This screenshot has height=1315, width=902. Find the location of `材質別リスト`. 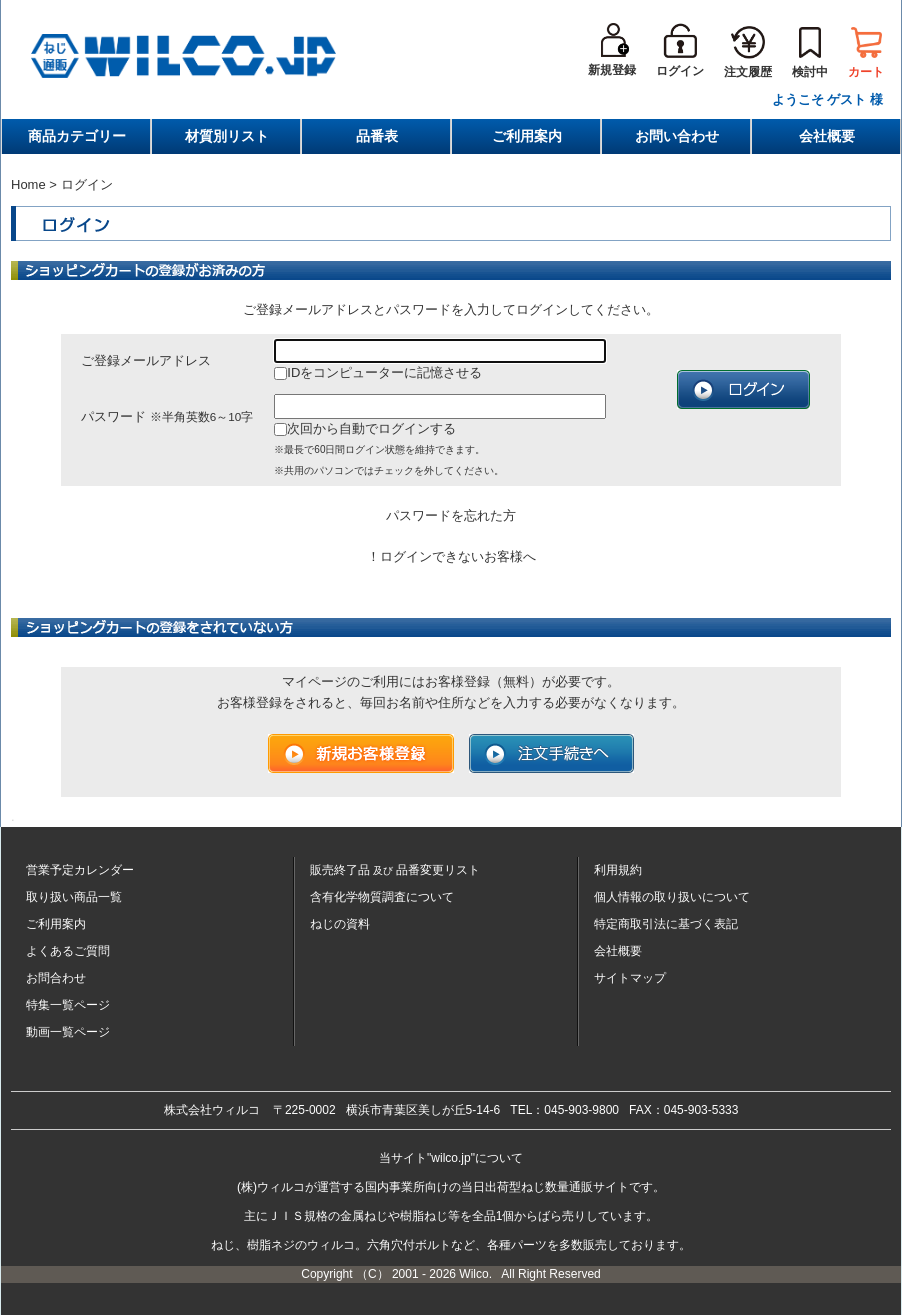

材質別リスト is located at coordinates (227, 136).